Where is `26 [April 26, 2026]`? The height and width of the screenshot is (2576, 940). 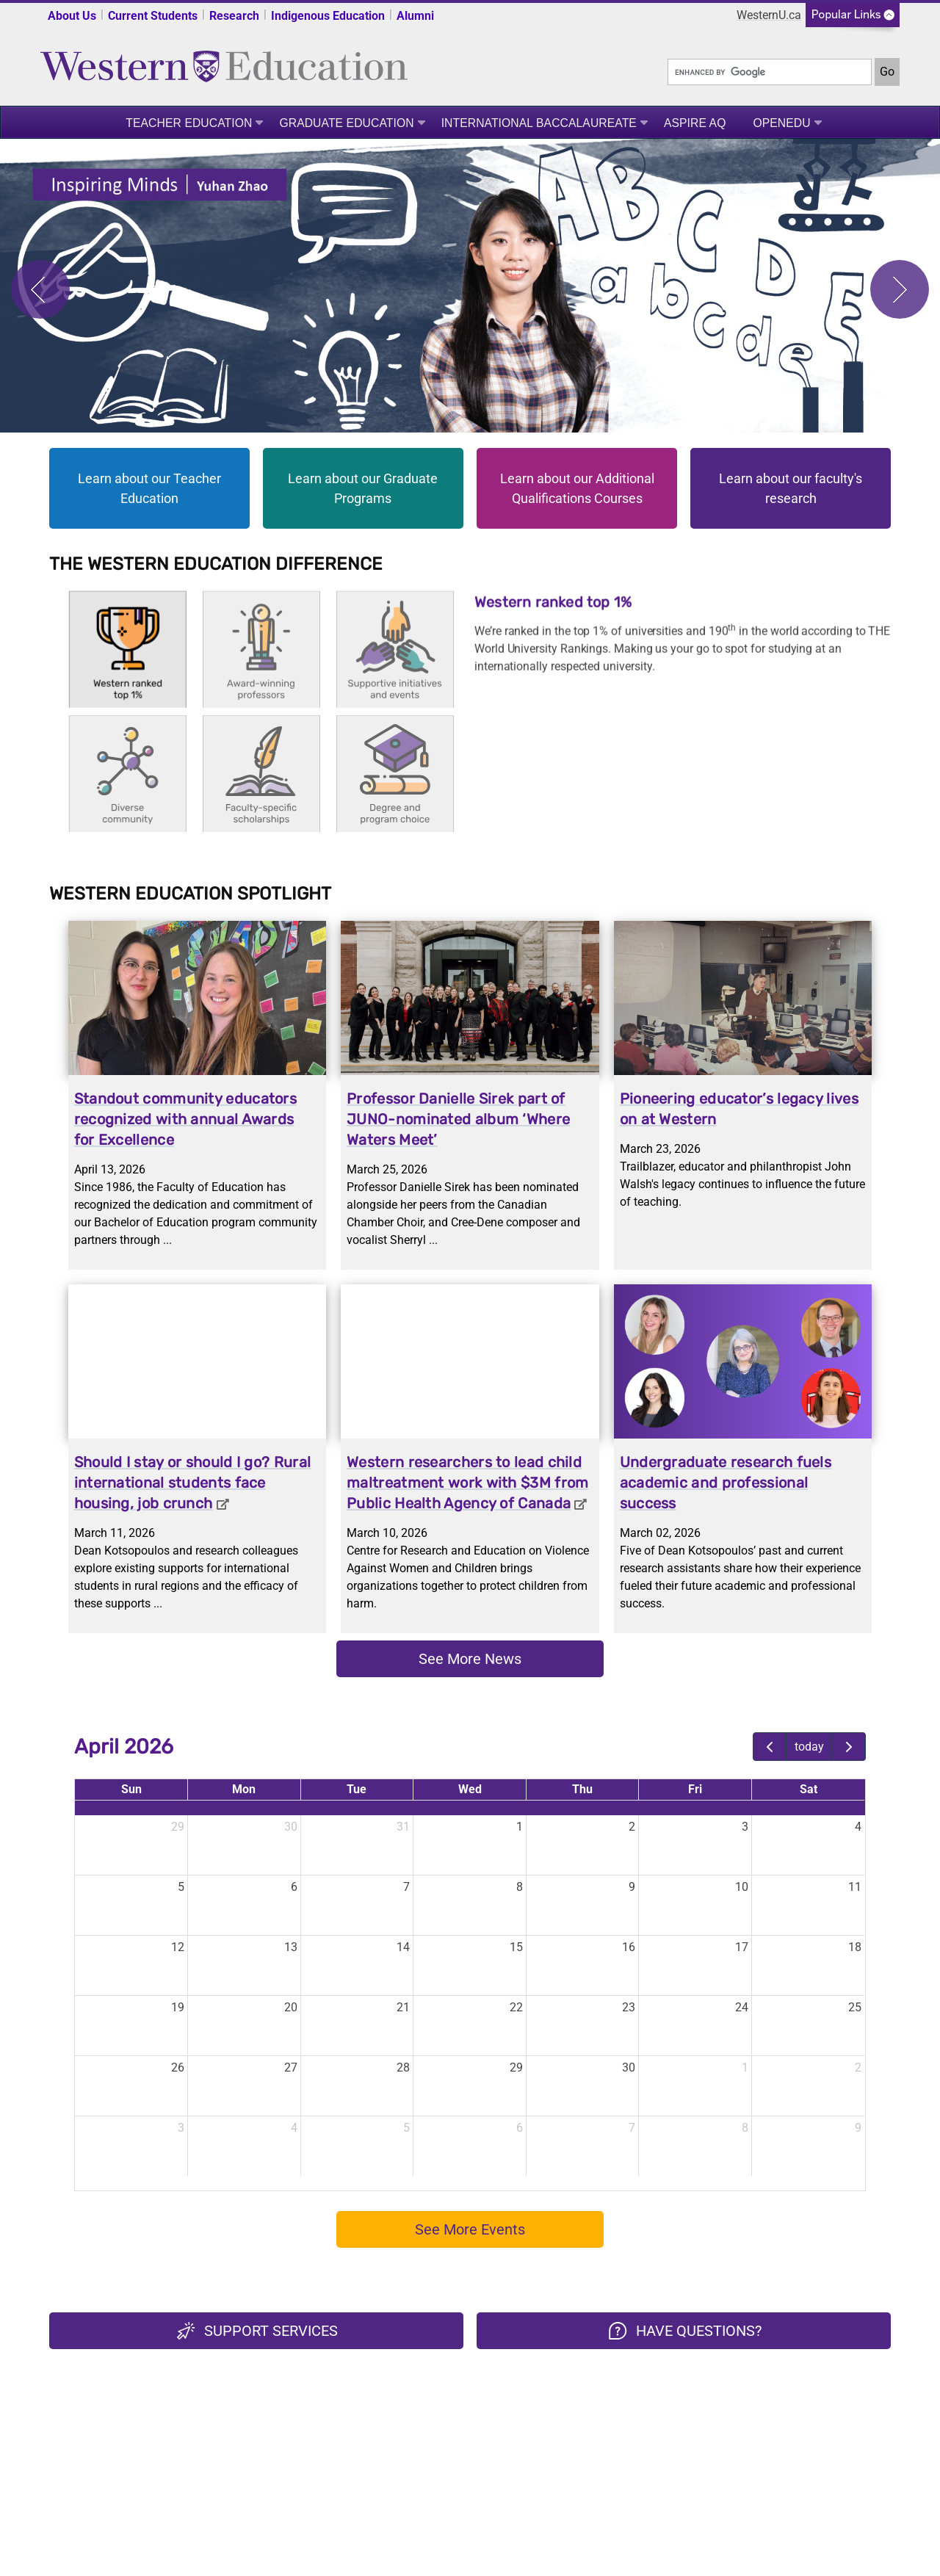 26 [April 26, 2026] is located at coordinates (177, 2067).